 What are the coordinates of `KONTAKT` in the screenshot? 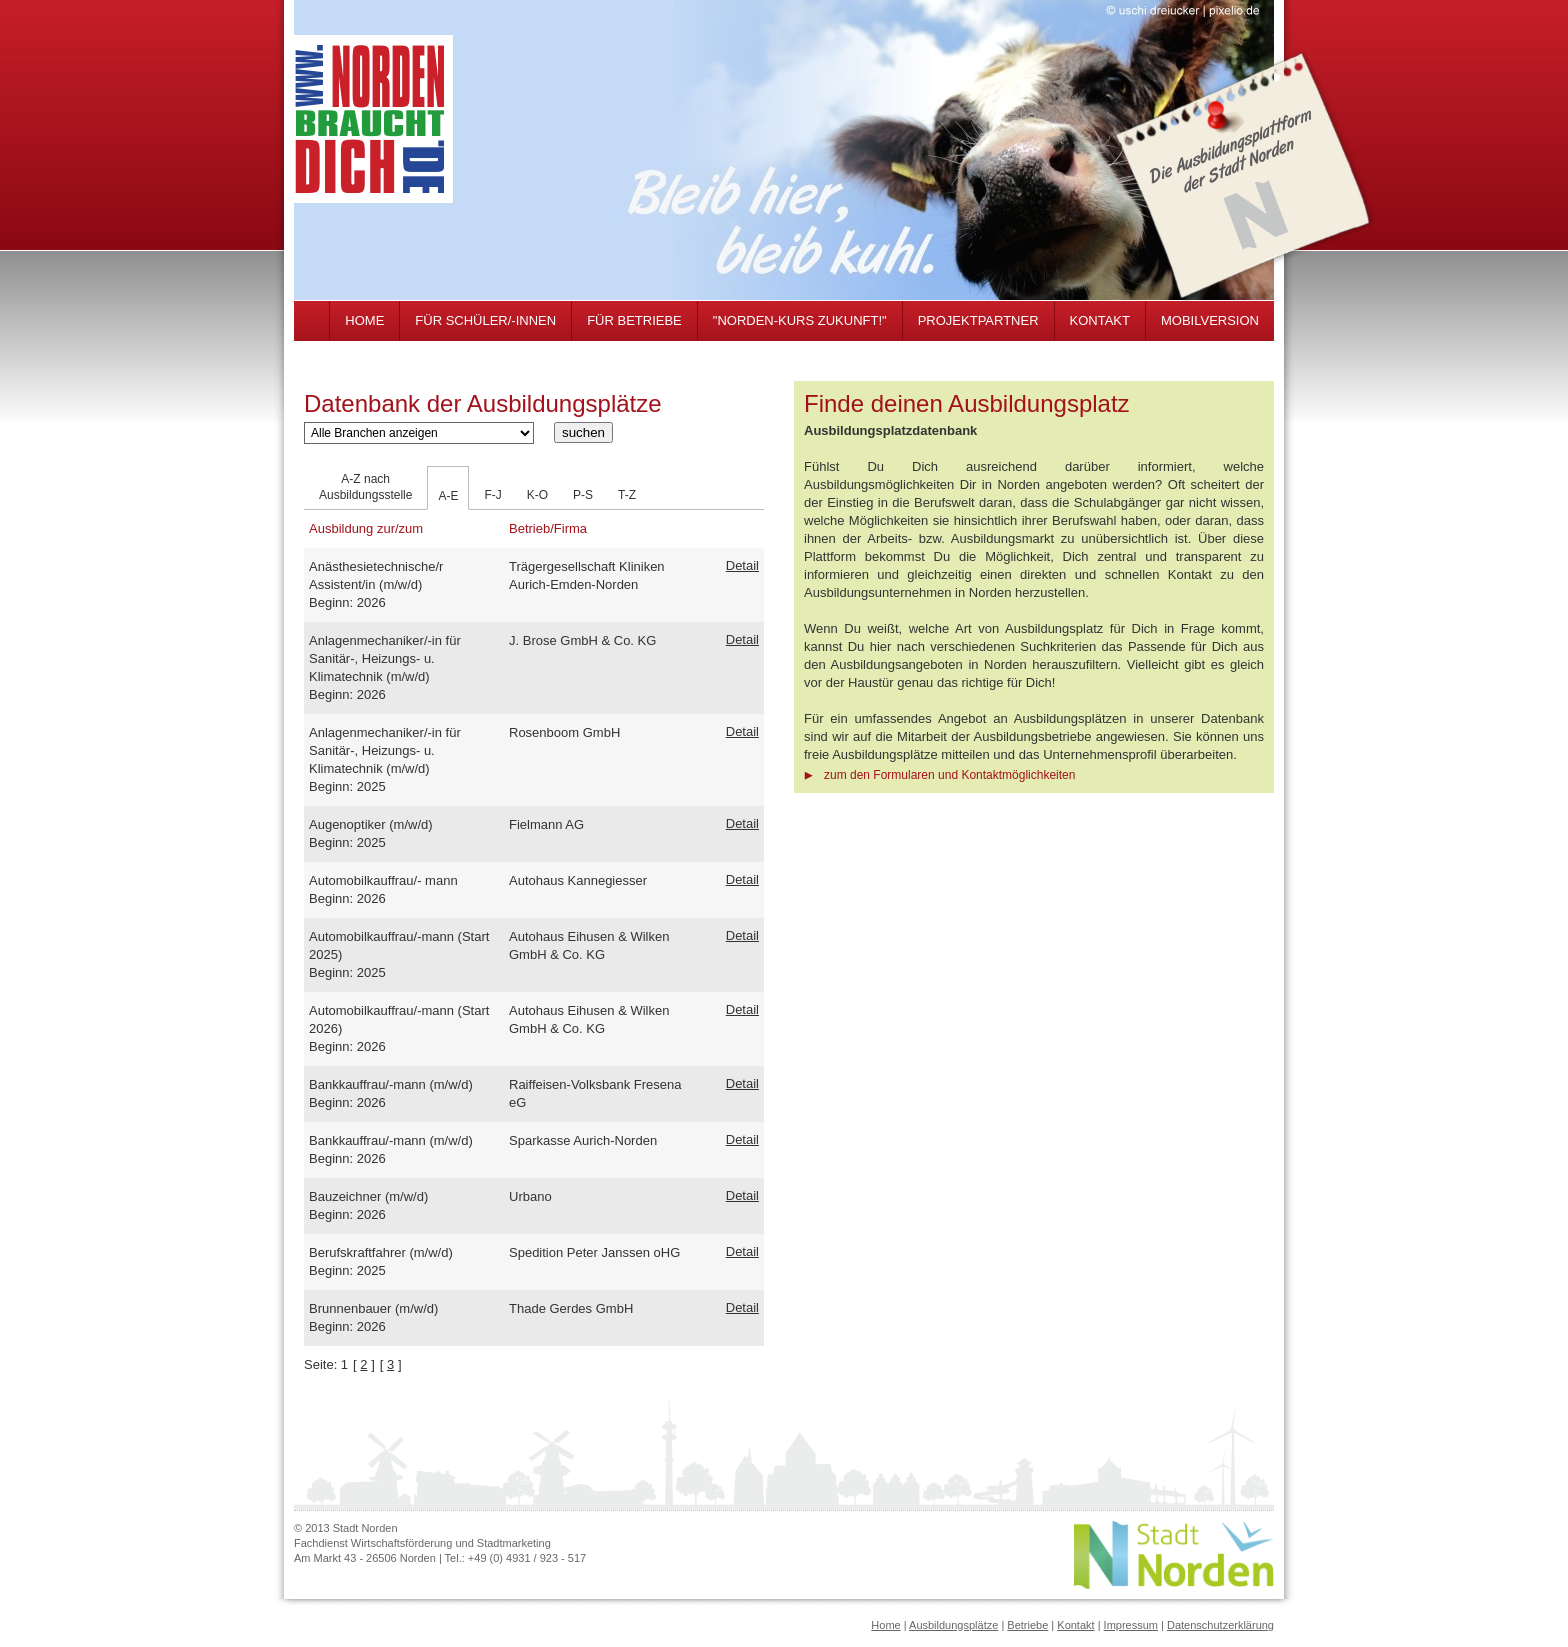 It's located at (1100, 320).